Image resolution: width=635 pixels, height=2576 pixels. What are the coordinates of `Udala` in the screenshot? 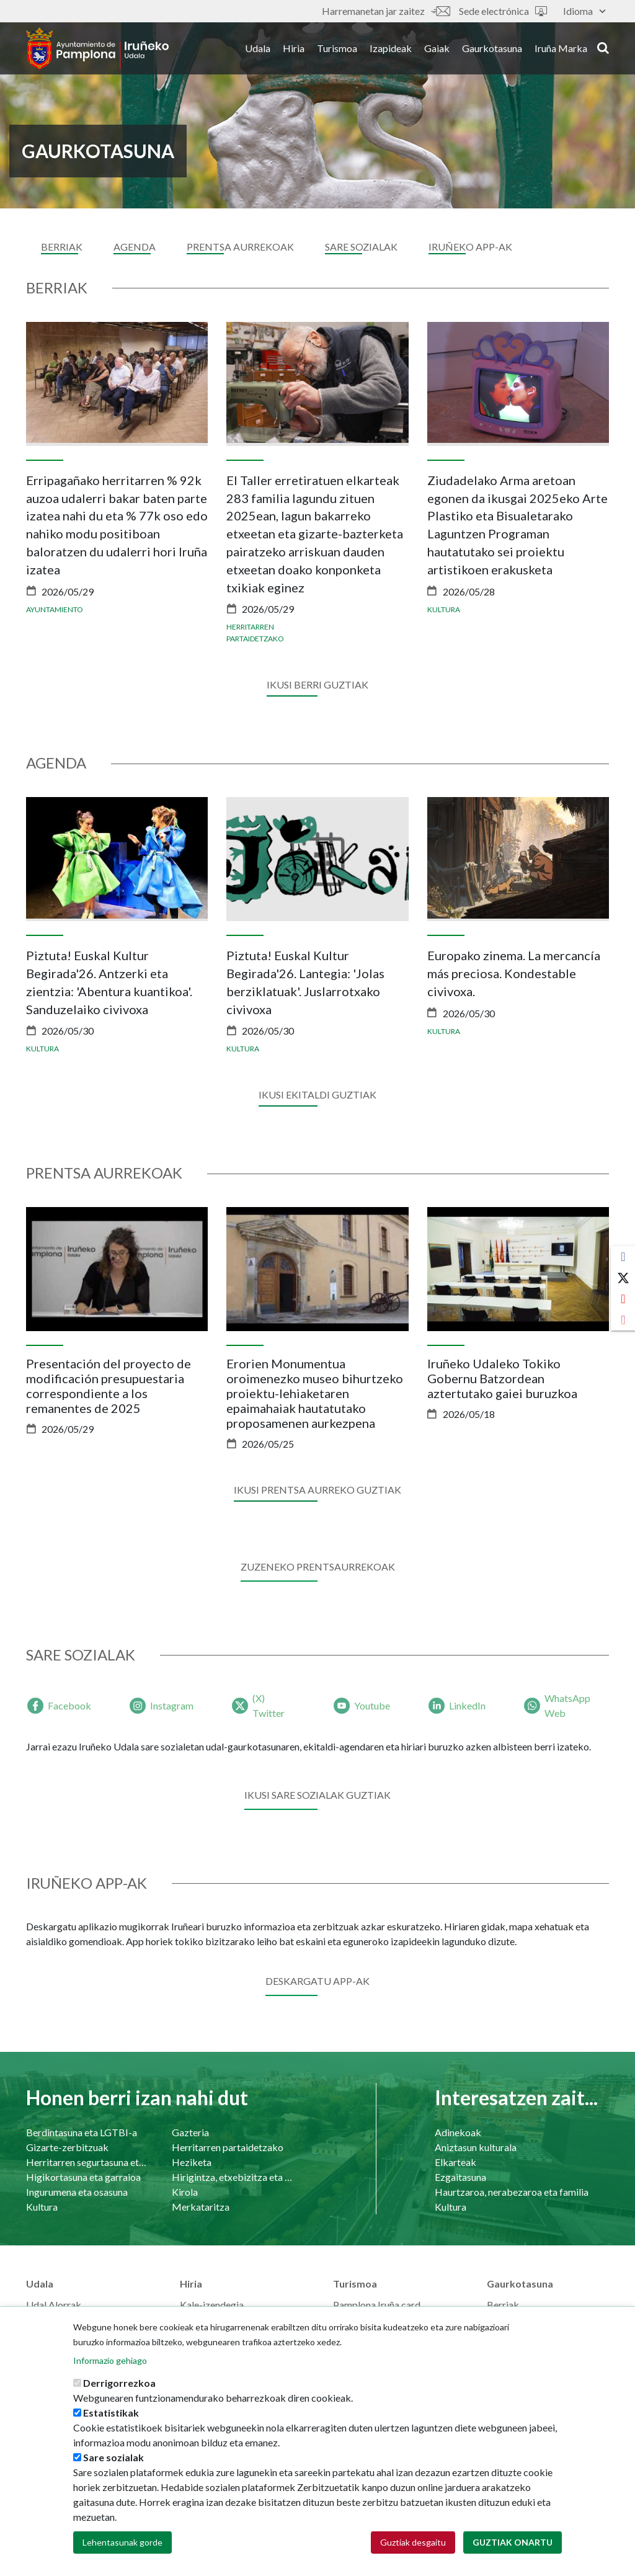 It's located at (257, 49).